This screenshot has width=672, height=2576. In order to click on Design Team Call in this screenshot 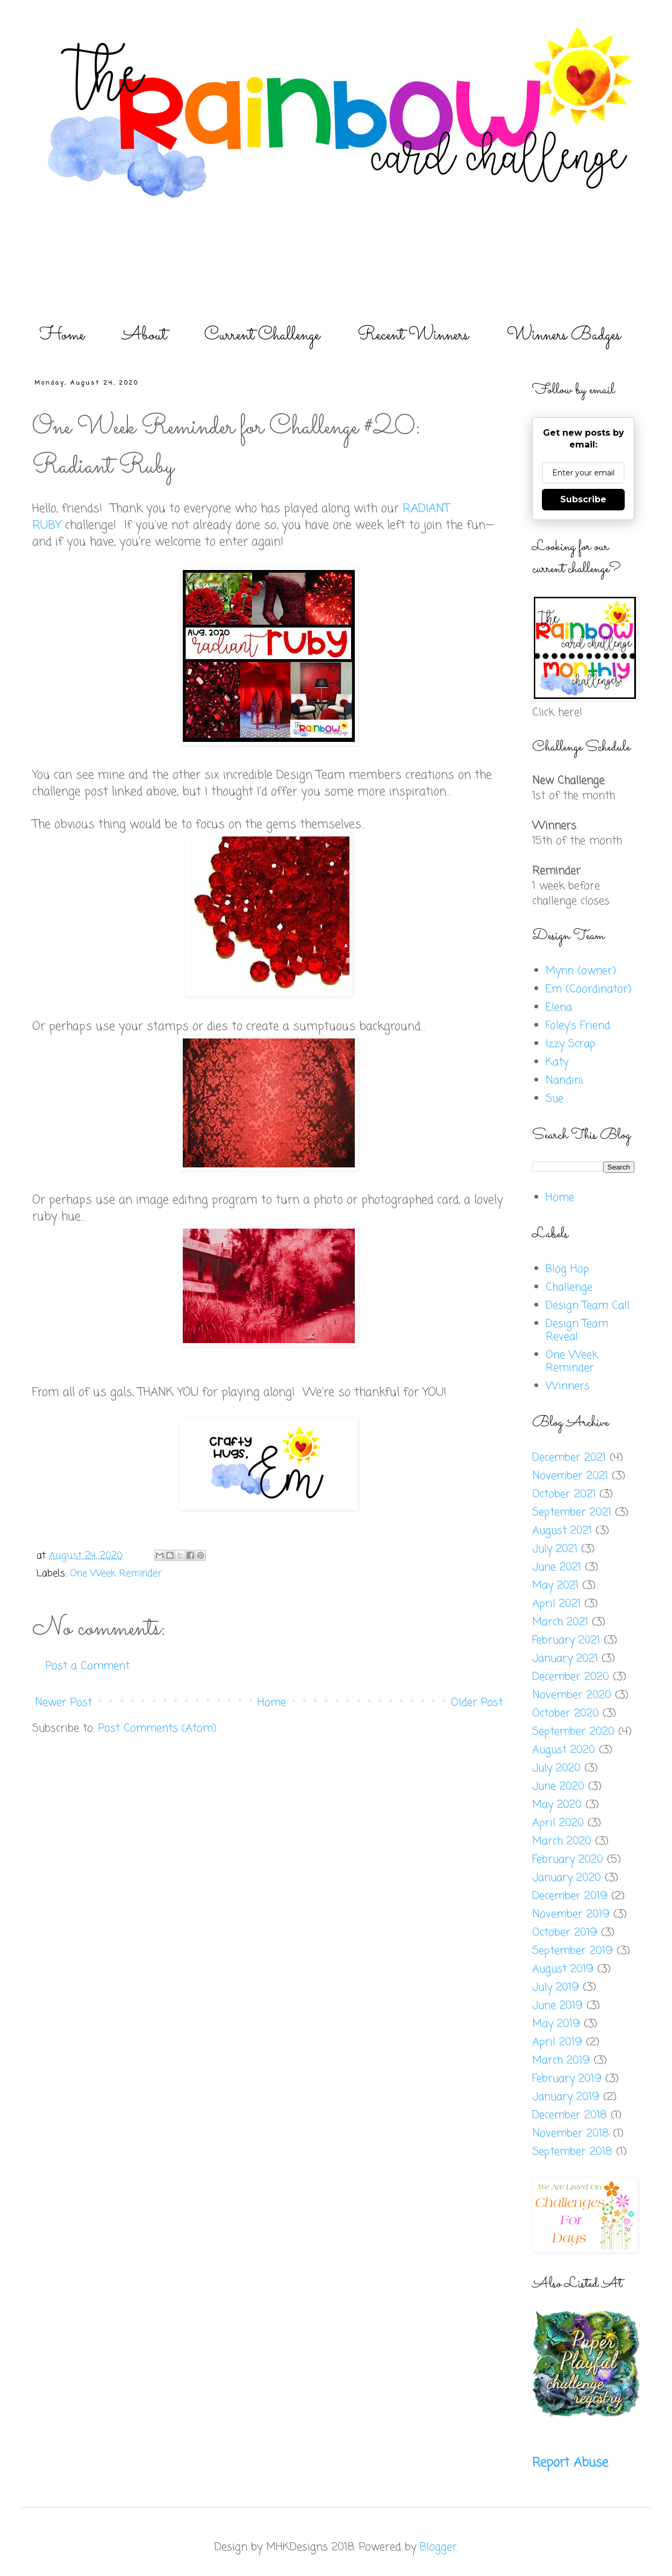, I will do `click(588, 1305)`.